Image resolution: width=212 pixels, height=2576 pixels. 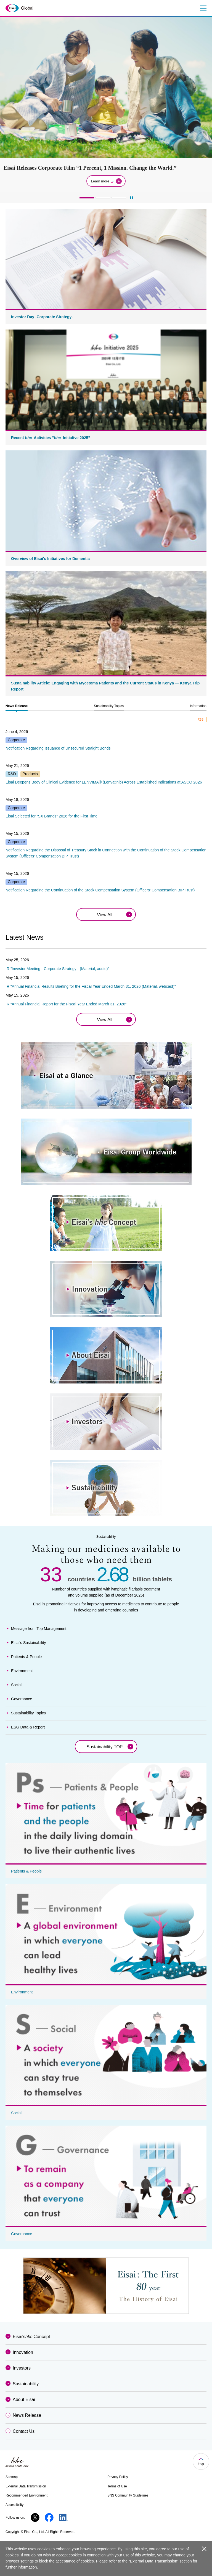 What do you see at coordinates (24, 2399) in the screenshot?
I see `About Eisai` at bounding box center [24, 2399].